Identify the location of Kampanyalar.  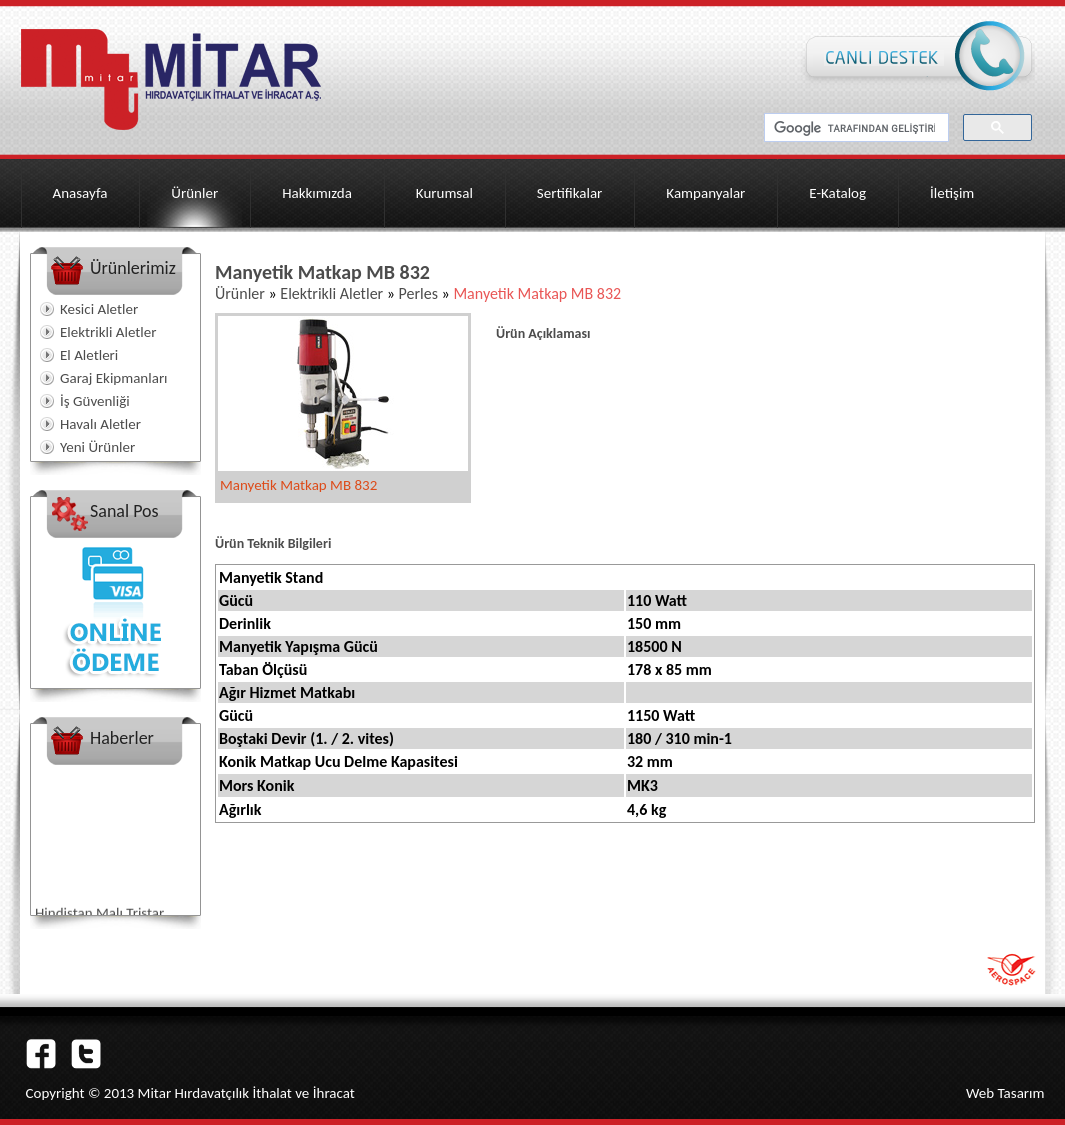
(705, 193).